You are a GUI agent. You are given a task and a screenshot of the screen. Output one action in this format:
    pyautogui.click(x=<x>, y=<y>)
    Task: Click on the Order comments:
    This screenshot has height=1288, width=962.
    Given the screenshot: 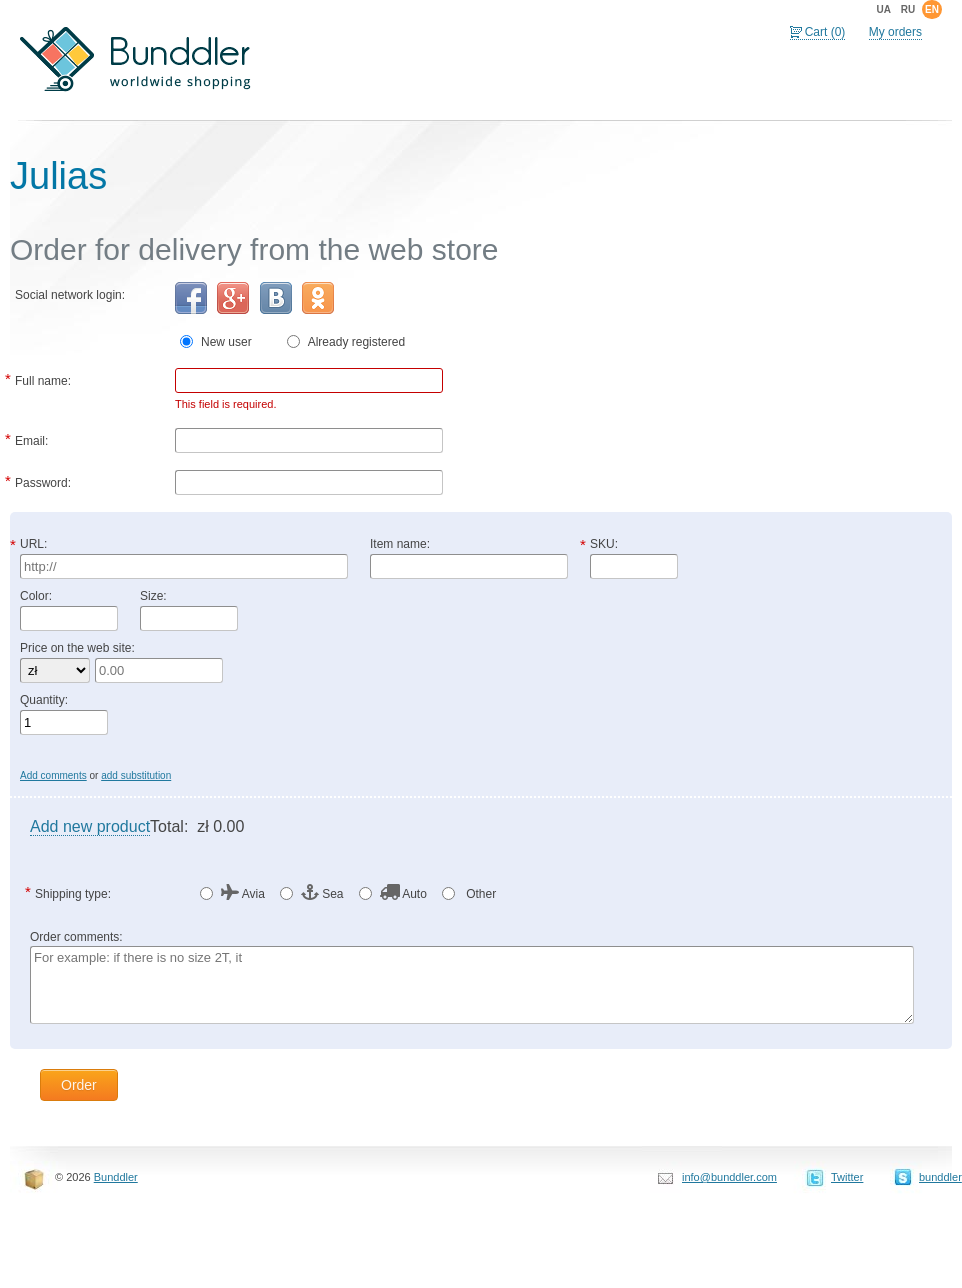 What is the action you would take?
    pyautogui.click(x=76, y=937)
    